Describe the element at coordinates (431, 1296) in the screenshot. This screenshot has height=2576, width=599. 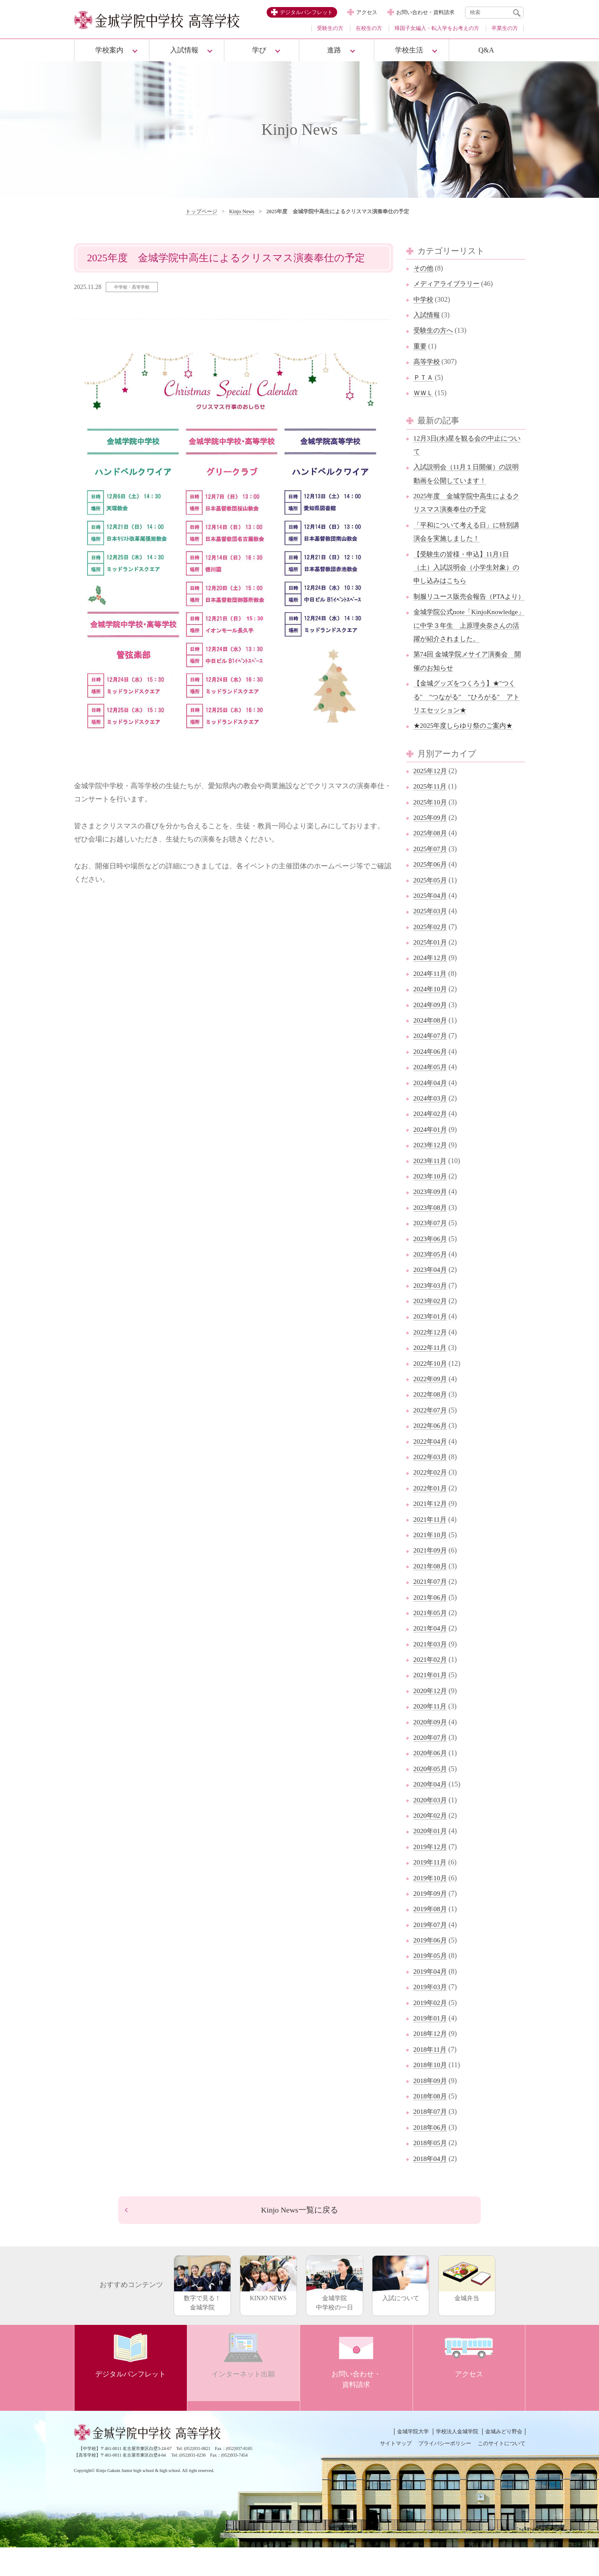
I see `2023年04月` at that location.